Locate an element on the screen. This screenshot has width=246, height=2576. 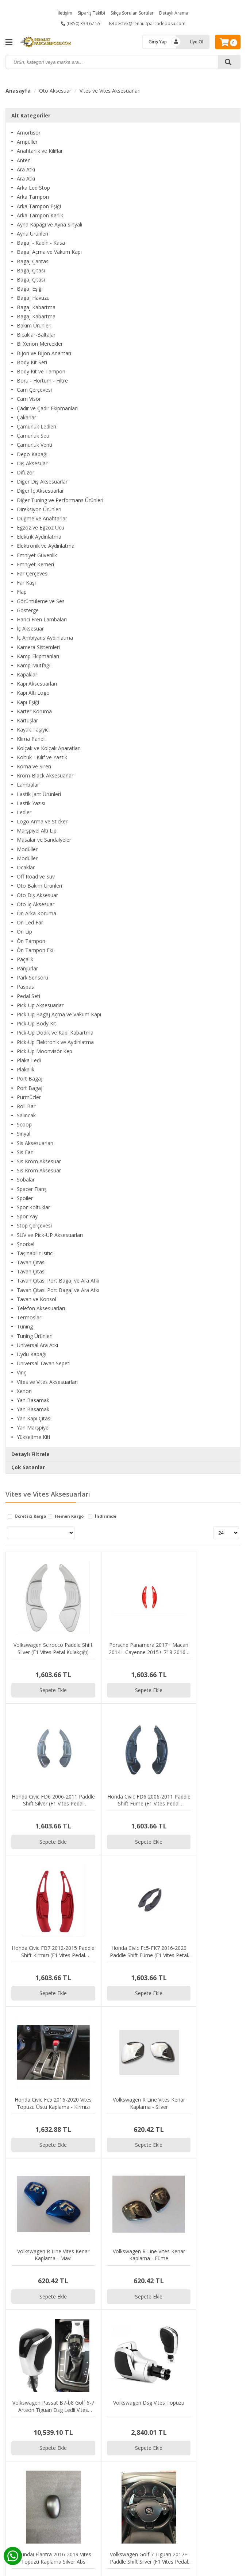
Plakalık is located at coordinates (25, 1069).